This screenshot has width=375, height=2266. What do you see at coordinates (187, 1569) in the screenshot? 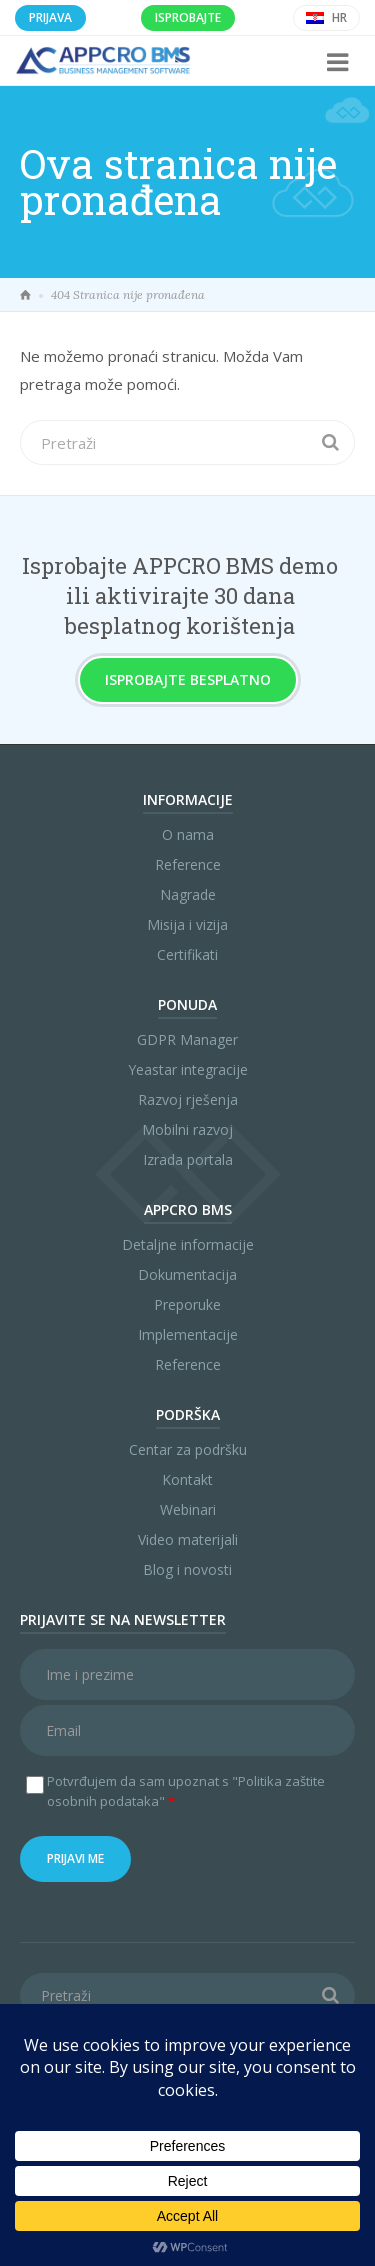
I see `Blog i novosti` at bounding box center [187, 1569].